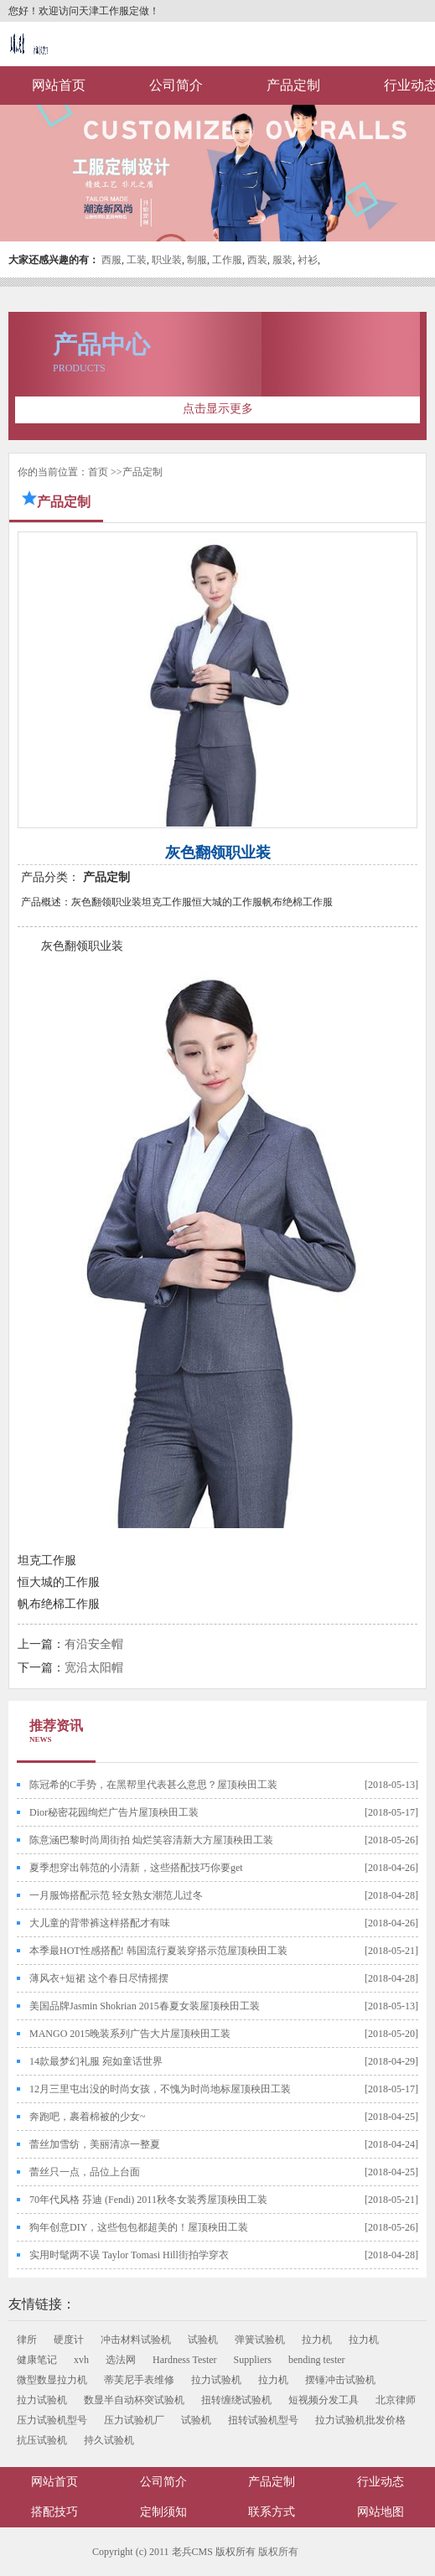 The height and width of the screenshot is (2576, 435). What do you see at coordinates (308, 260) in the screenshot?
I see `衬衫` at bounding box center [308, 260].